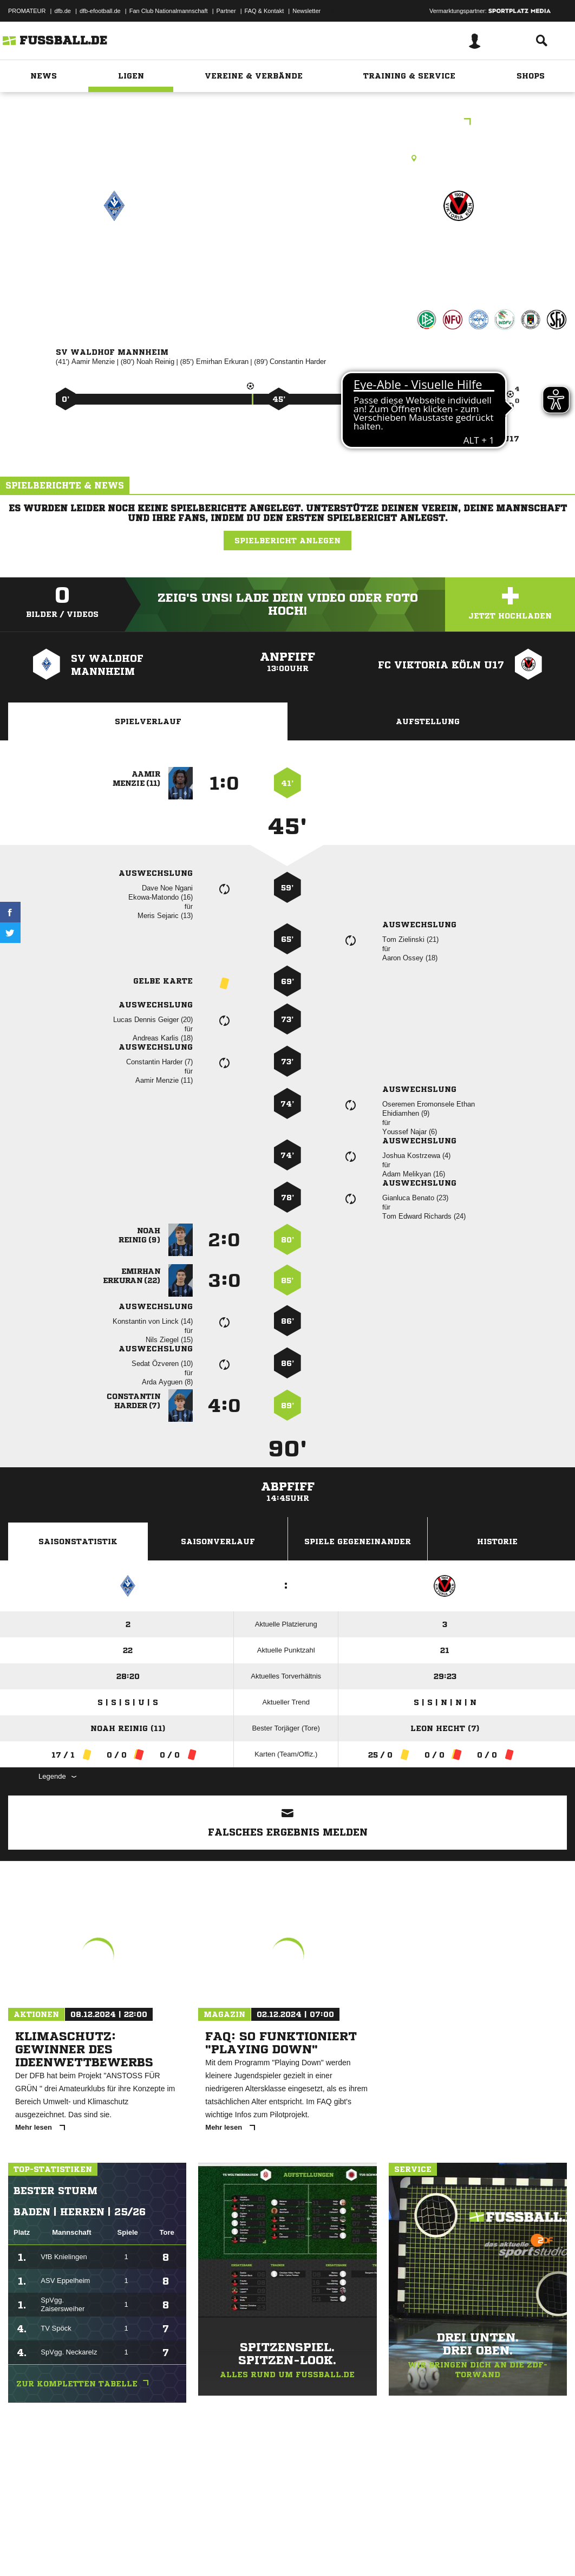 The width and height of the screenshot is (575, 2576). What do you see at coordinates (325, 2550) in the screenshot?
I see `Cookie-Einstellungen` at bounding box center [325, 2550].